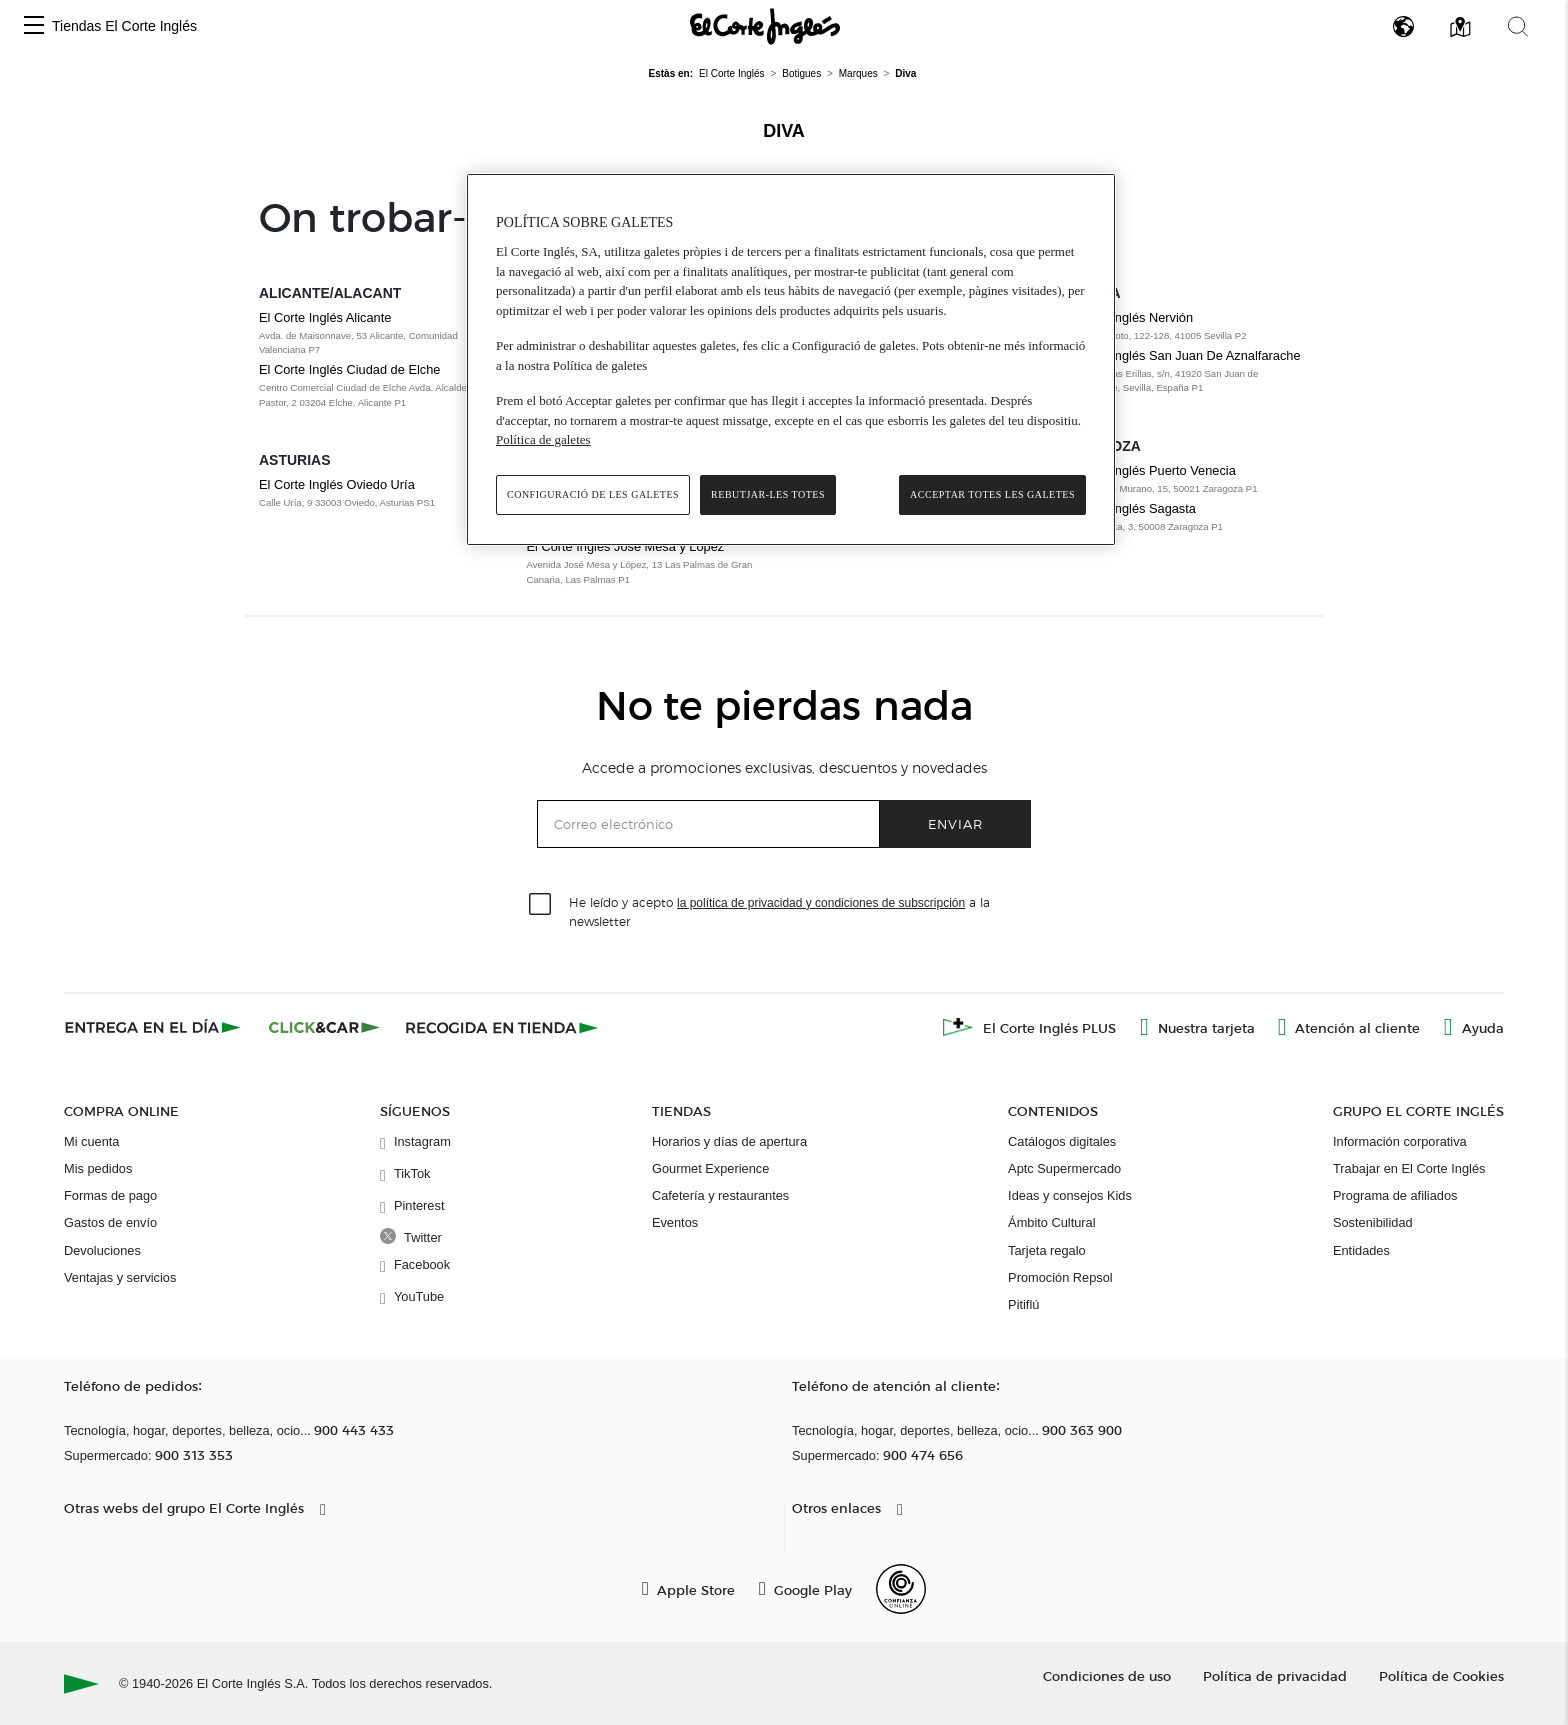 This screenshot has width=1568, height=1725. What do you see at coordinates (1051, 1222) in the screenshot?
I see `Ámbito Cultural` at bounding box center [1051, 1222].